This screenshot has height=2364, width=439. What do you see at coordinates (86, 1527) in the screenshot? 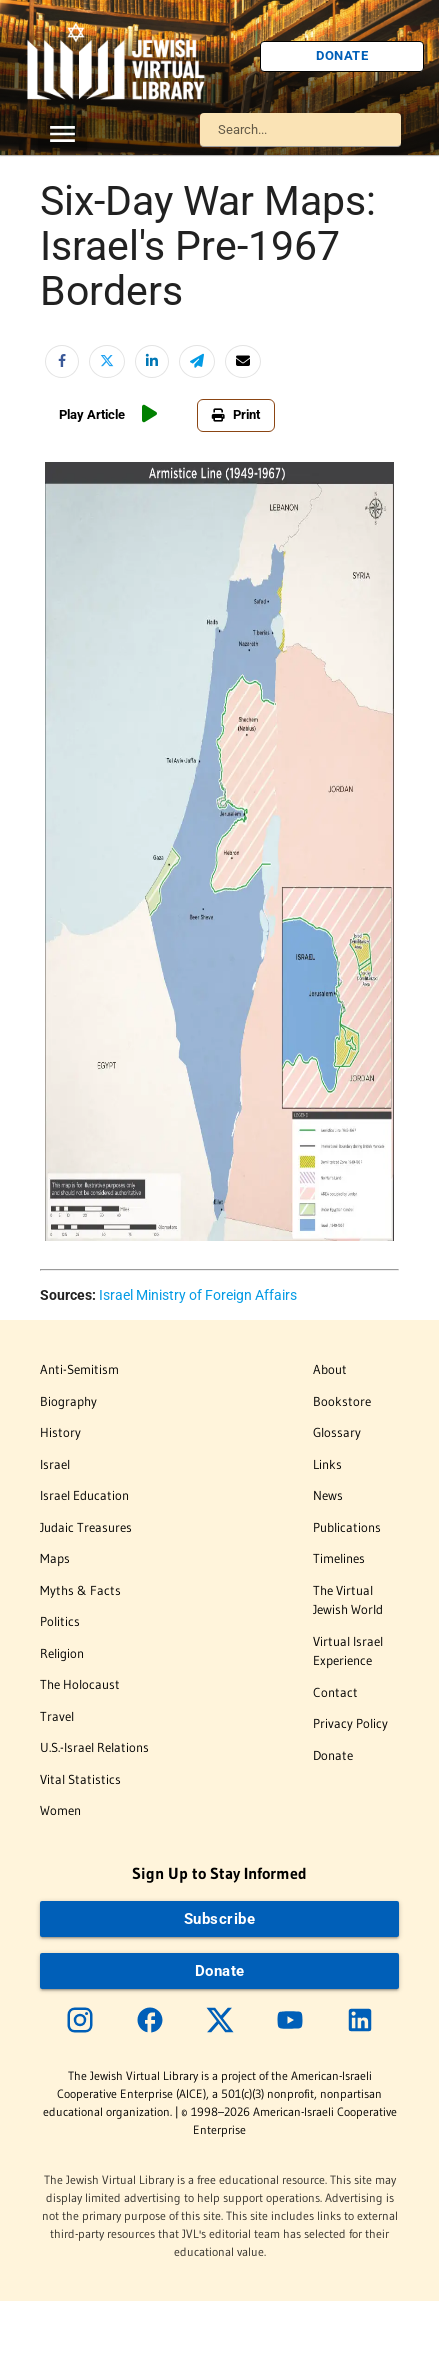
I see `Judaic Treasures` at bounding box center [86, 1527].